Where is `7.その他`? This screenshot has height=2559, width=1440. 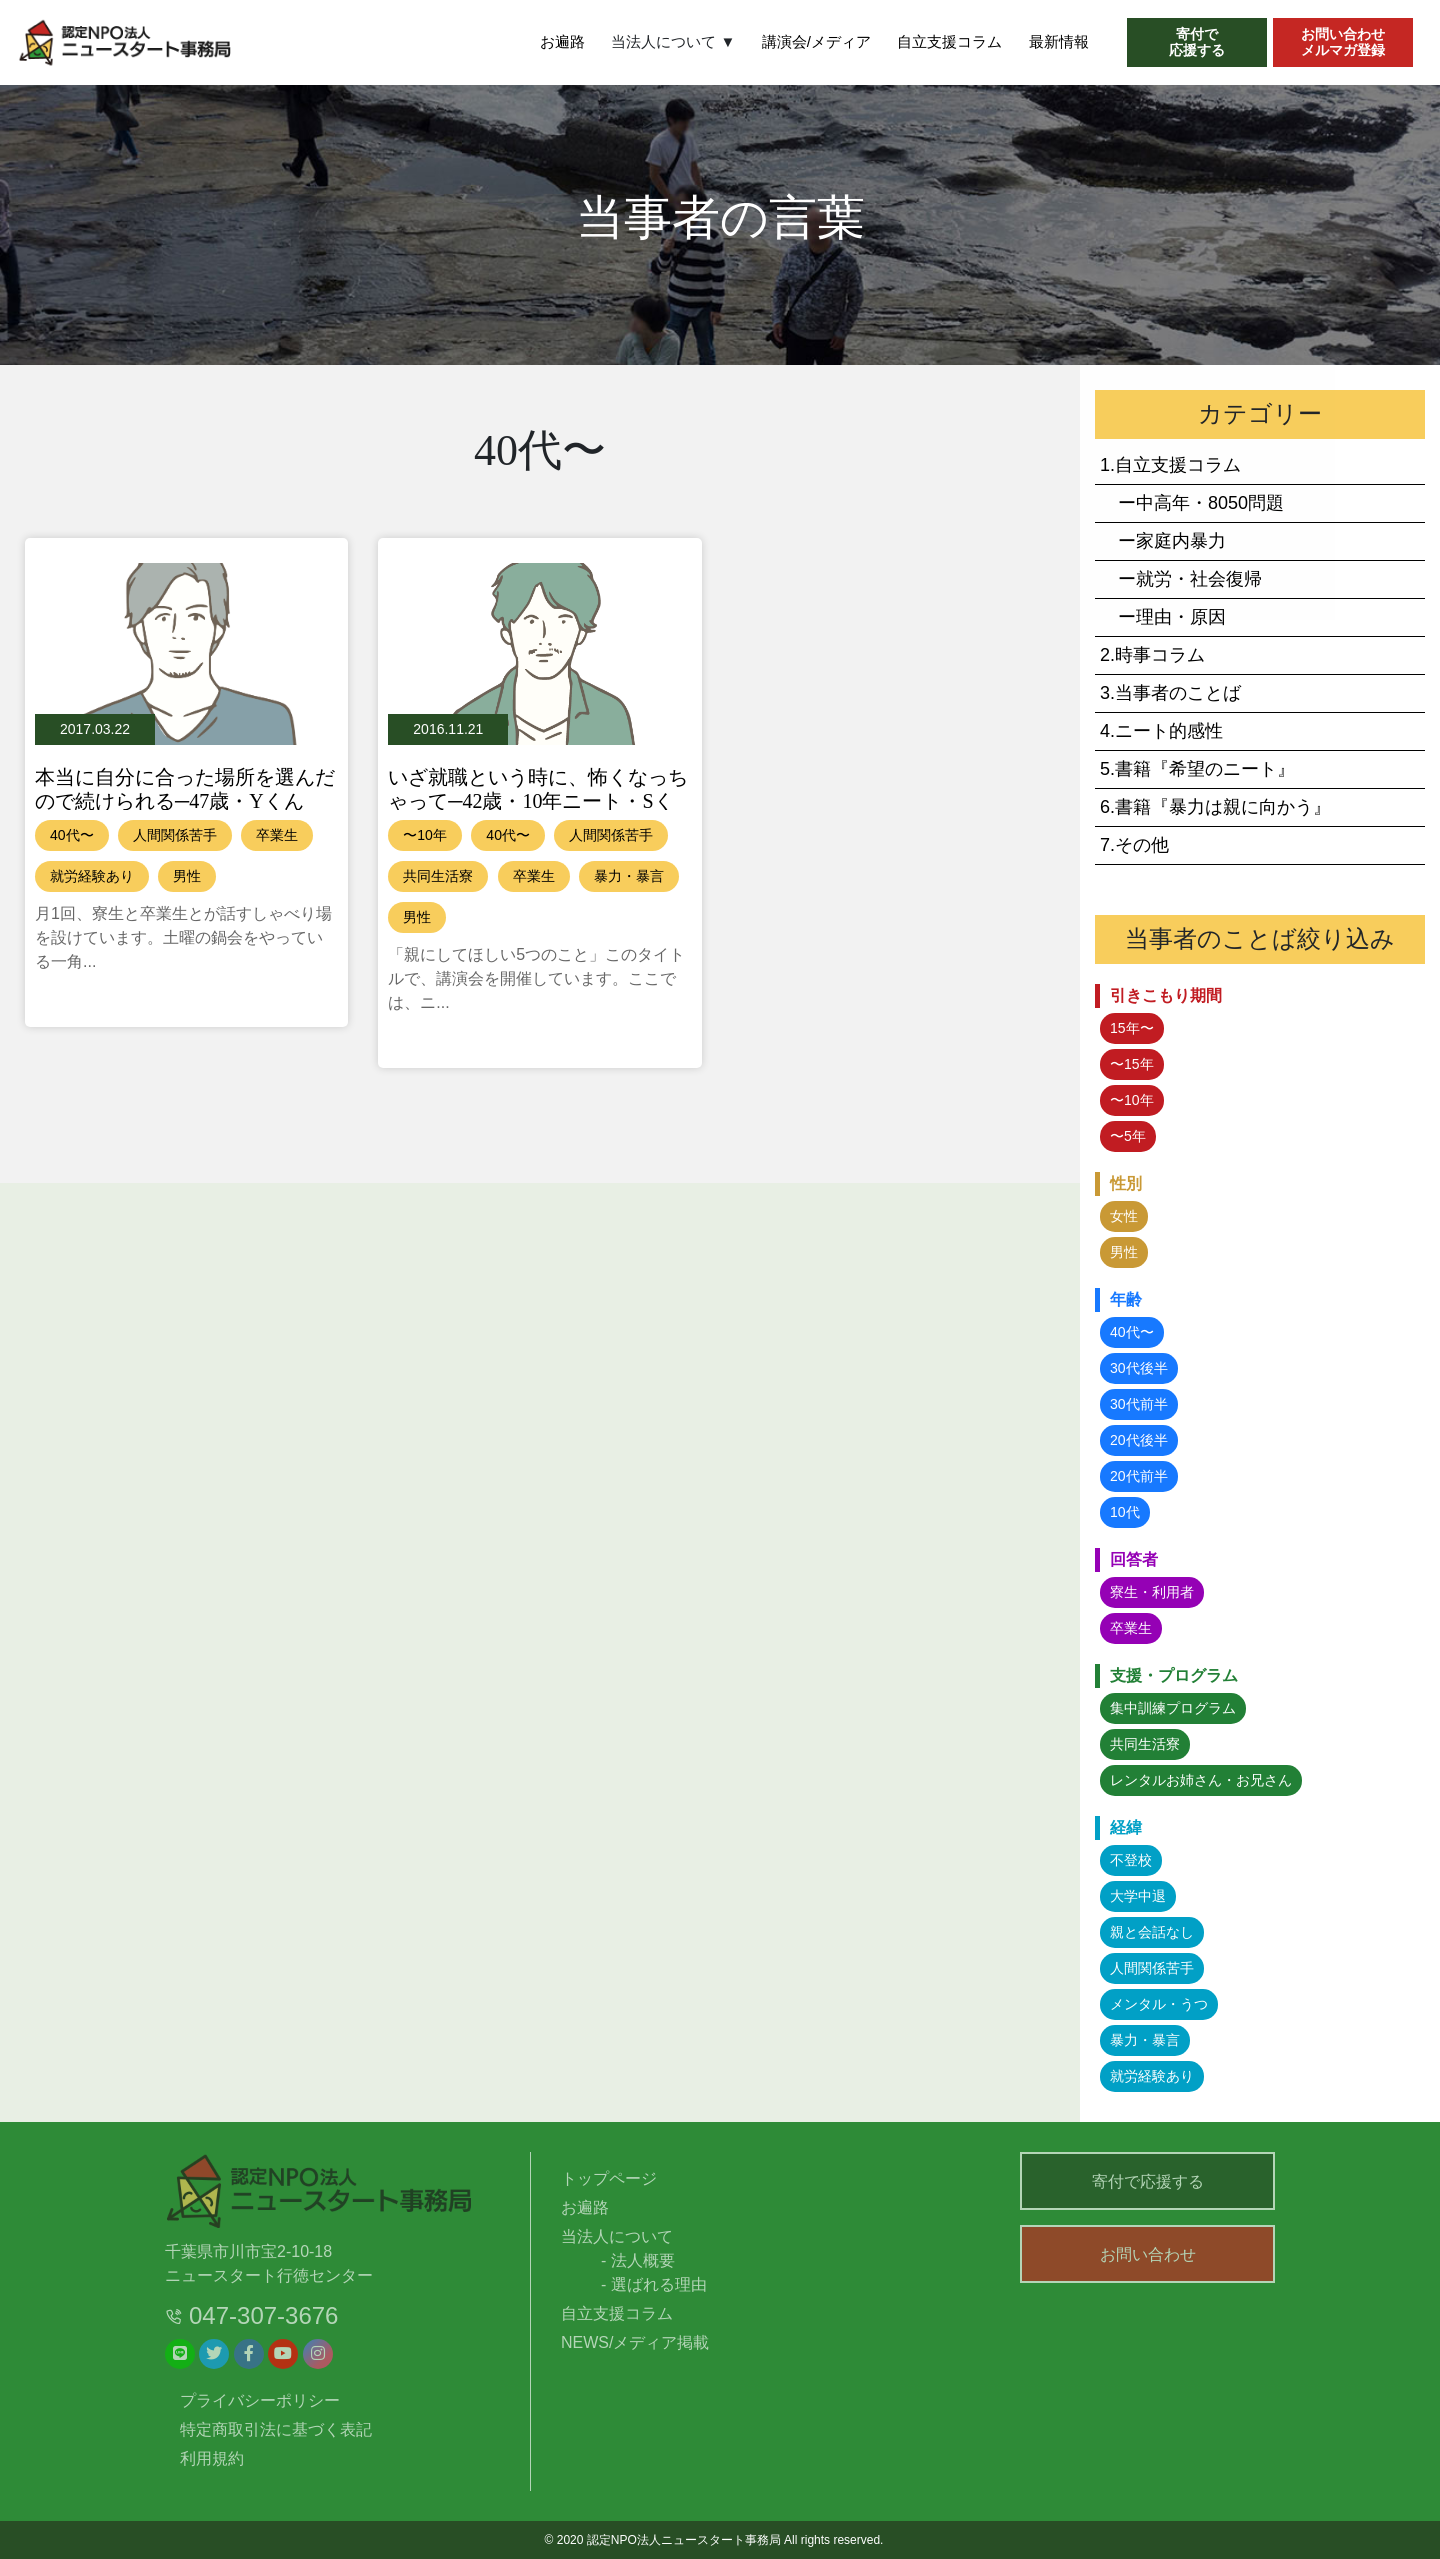 7.その他 is located at coordinates (1134, 845).